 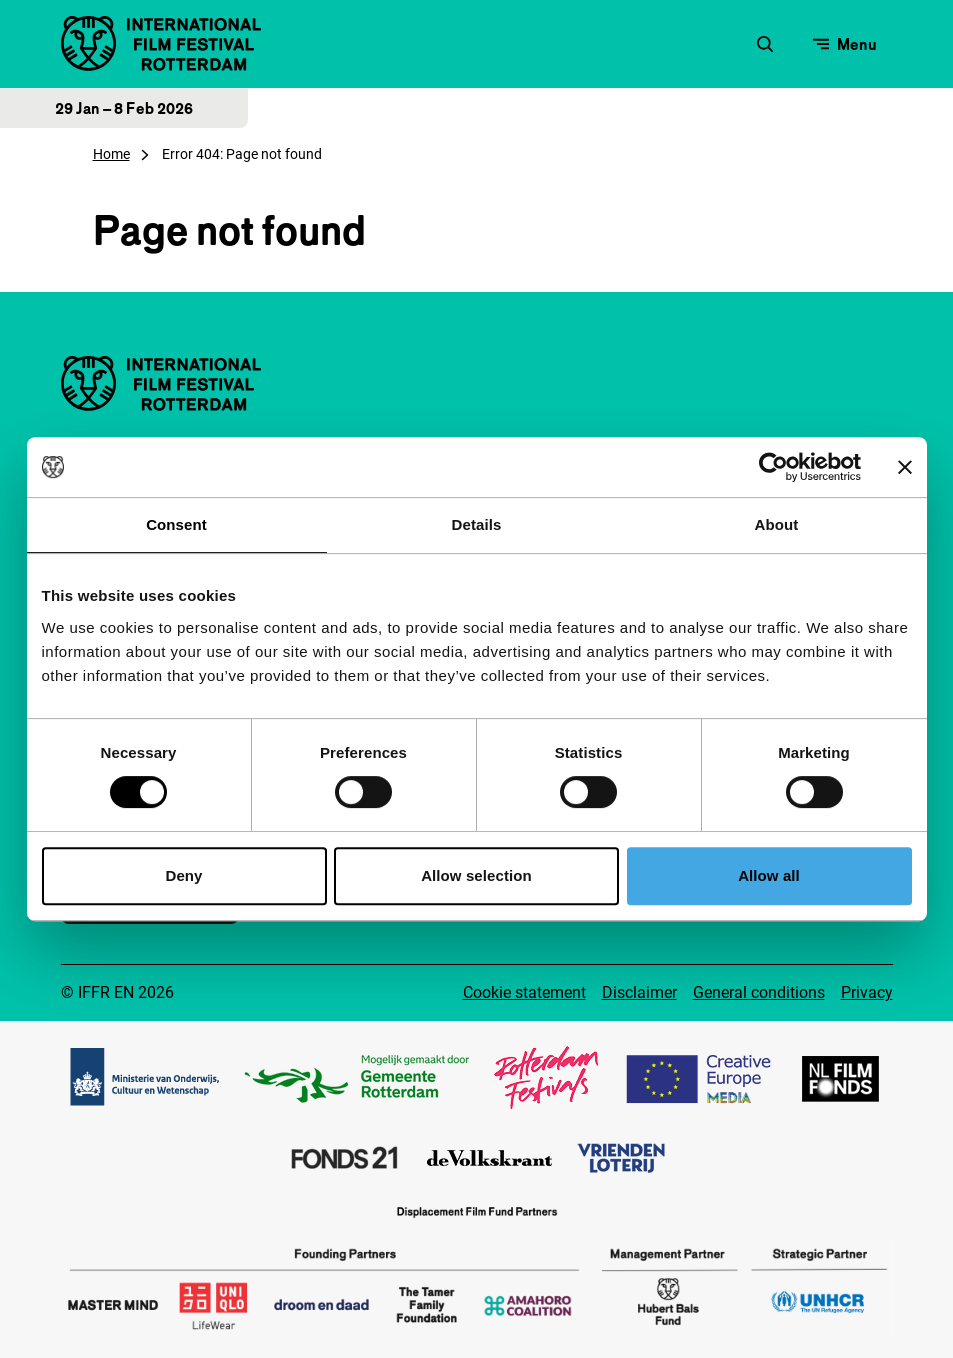 What do you see at coordinates (639, 992) in the screenshot?
I see `Disclaimer` at bounding box center [639, 992].